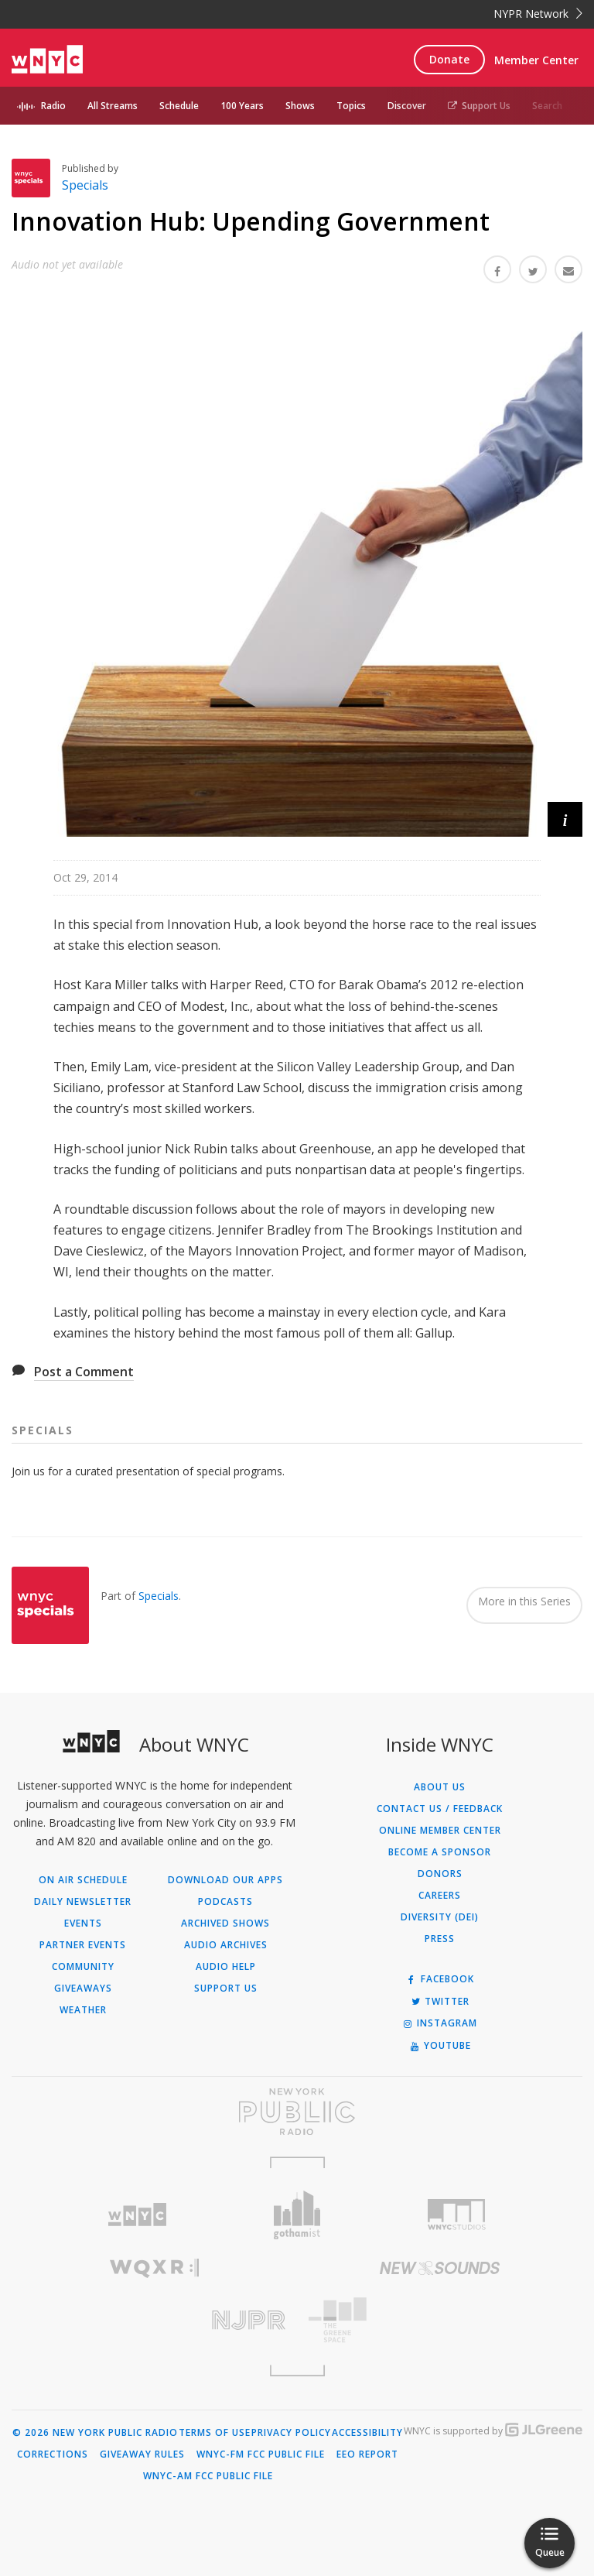 Image resolution: width=594 pixels, height=2576 pixels. What do you see at coordinates (208, 2476) in the screenshot?
I see `WNYC-AM FCC Public File` at bounding box center [208, 2476].